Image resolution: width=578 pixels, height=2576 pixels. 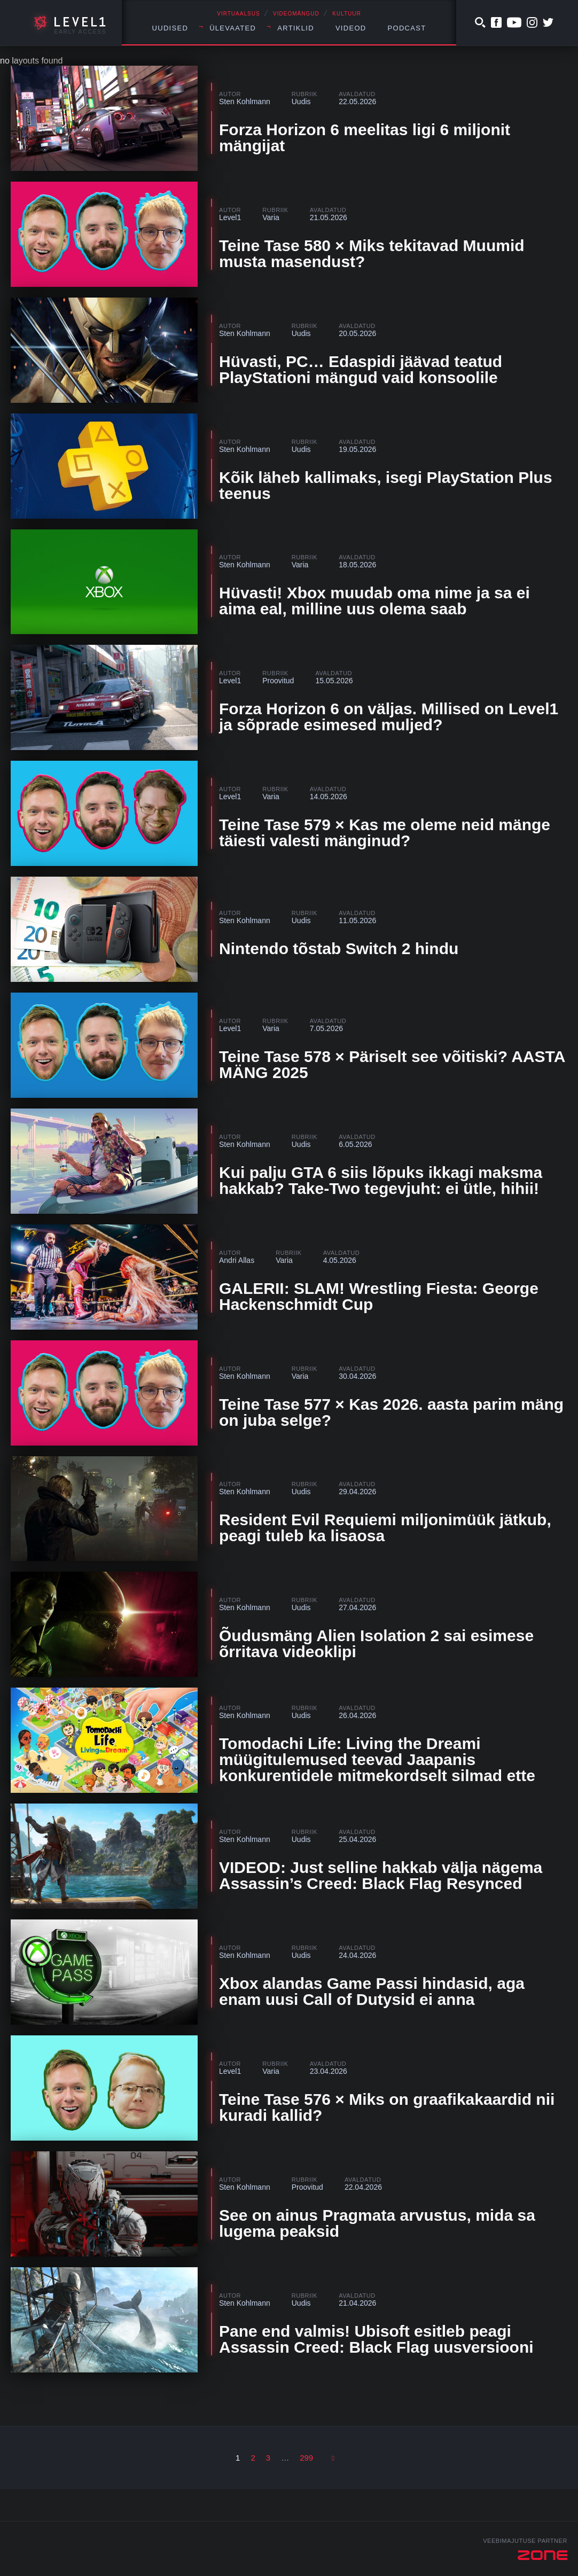 I want to click on Uudis, so click(x=301, y=101).